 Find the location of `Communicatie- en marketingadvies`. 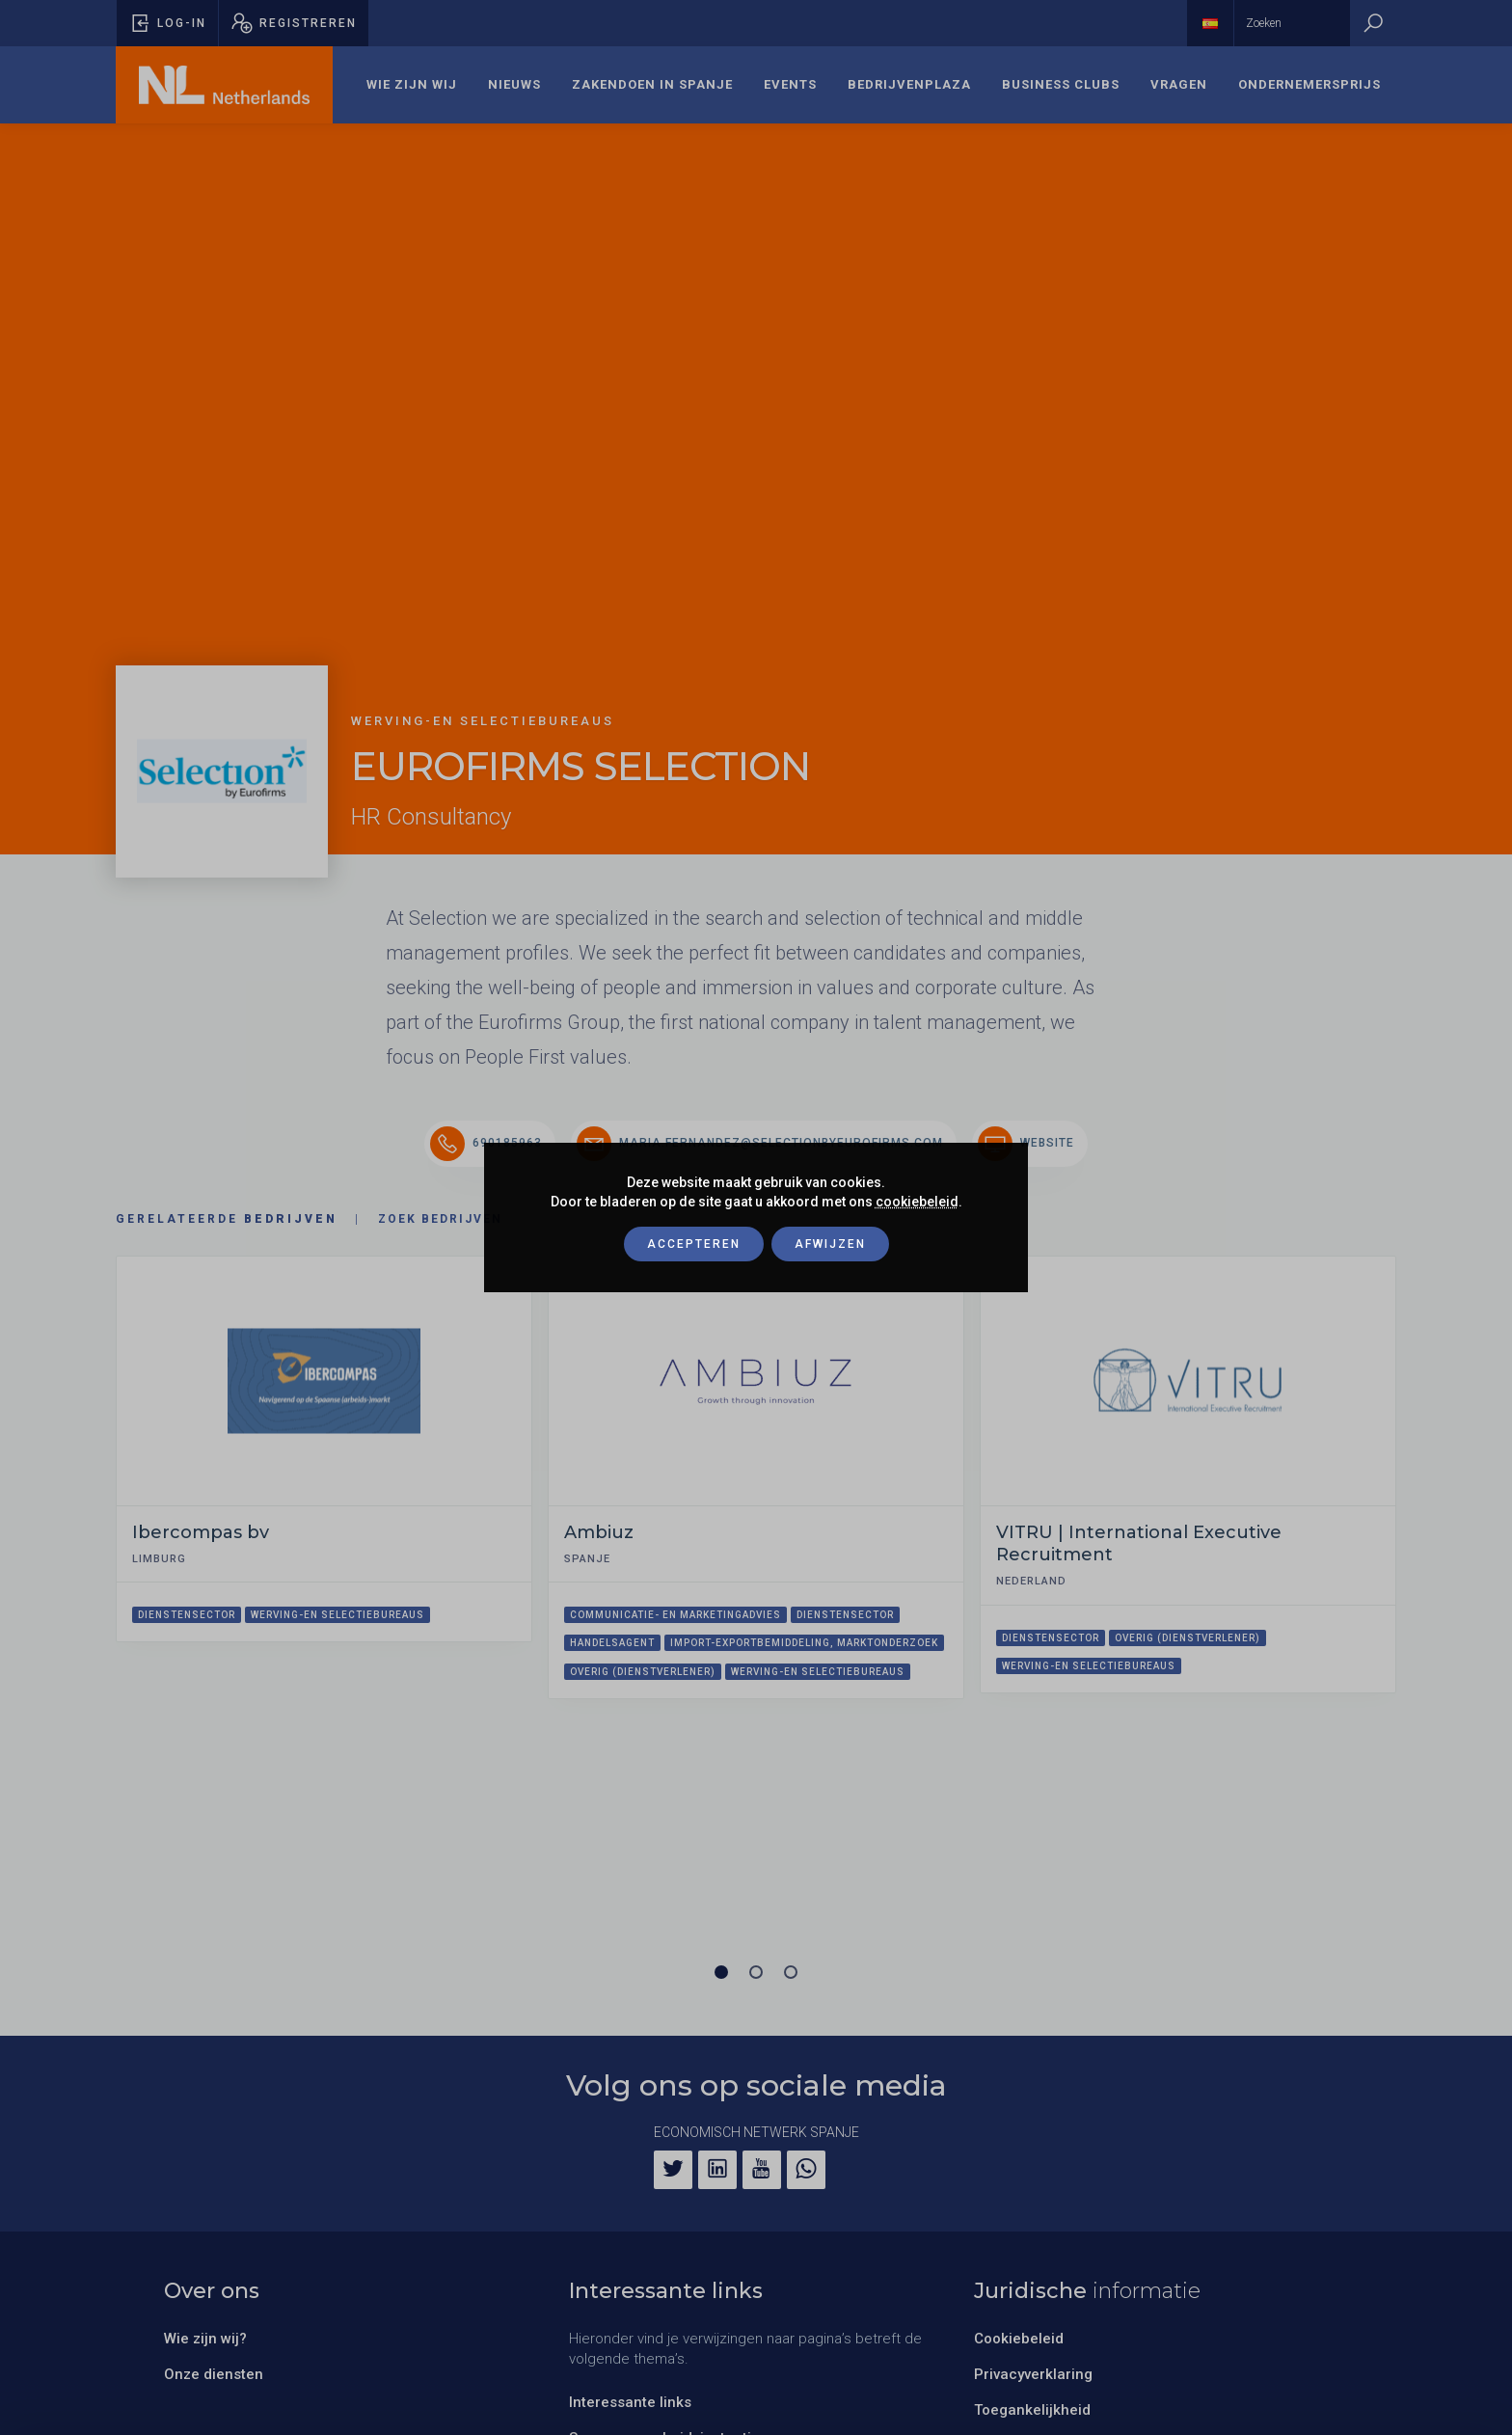

Communicatie- en marketingadvies is located at coordinates (675, 1615).